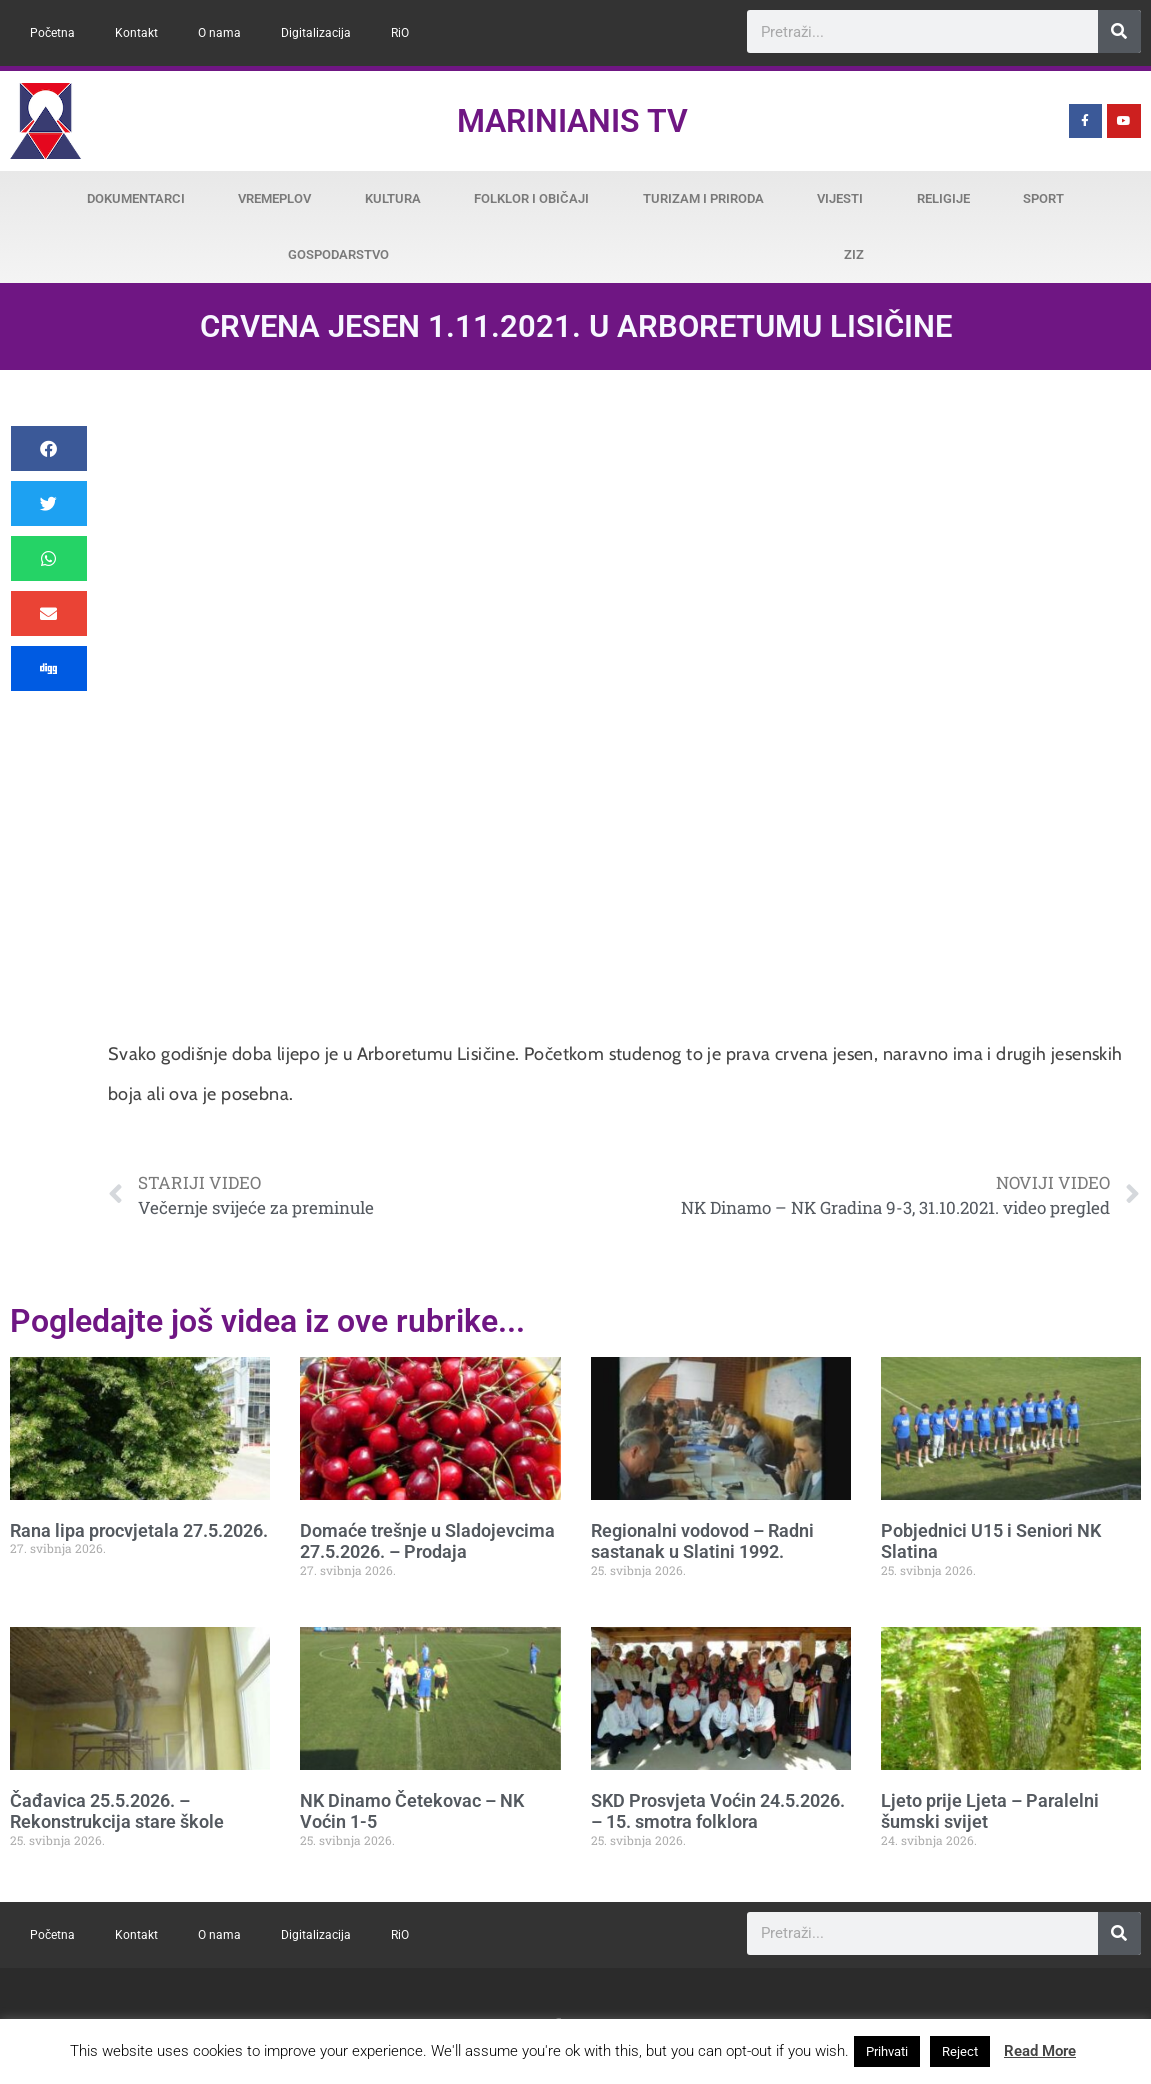  Describe the element at coordinates (274, 198) in the screenshot. I see `Vremeplov` at that location.